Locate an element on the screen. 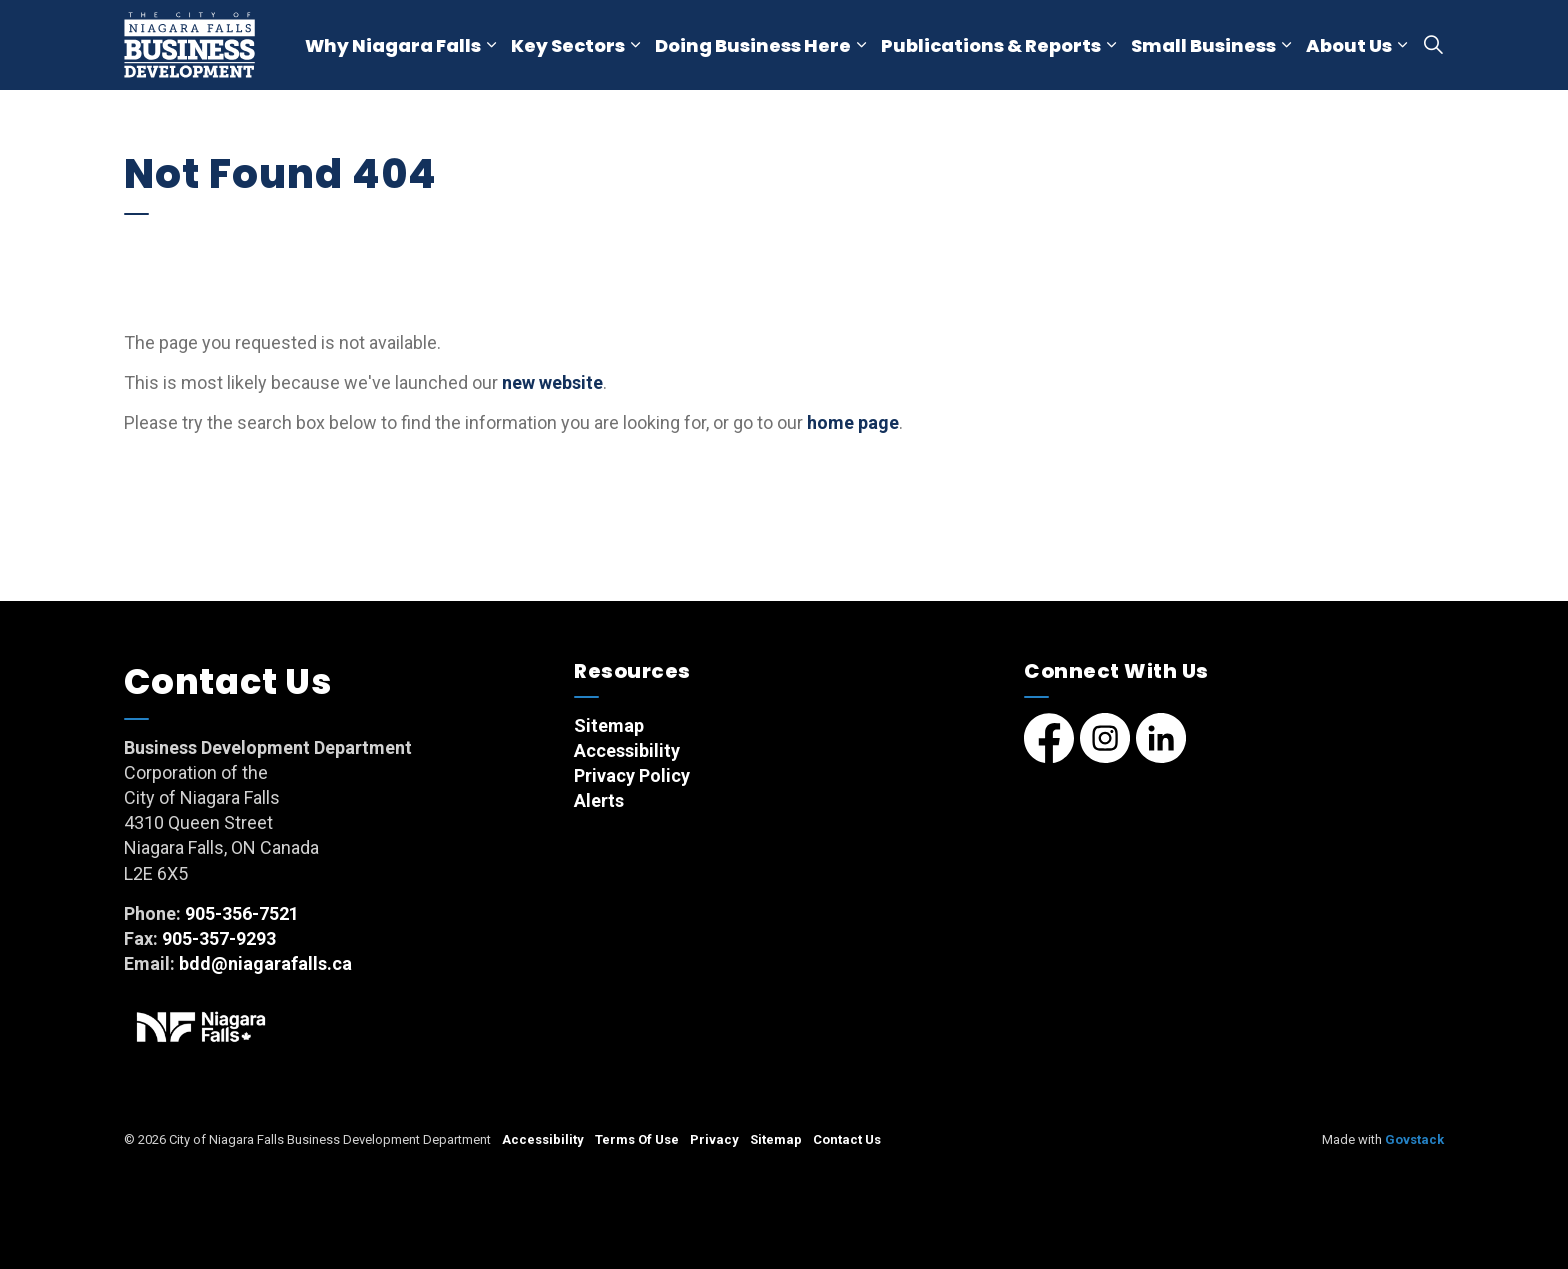  Alerts is located at coordinates (599, 800).